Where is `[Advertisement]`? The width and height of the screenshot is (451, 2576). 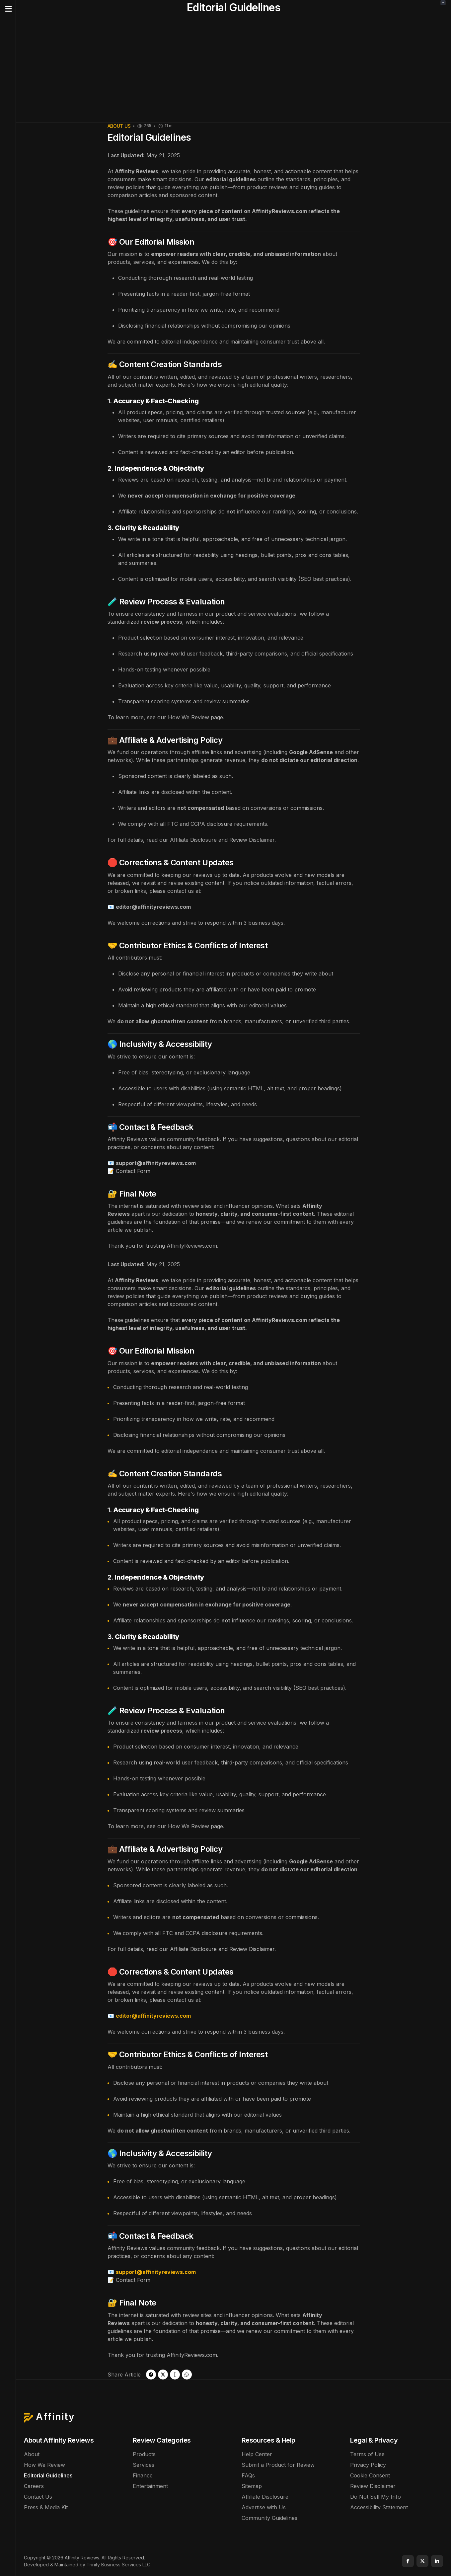
[Advertisement] is located at coordinates (234, 72).